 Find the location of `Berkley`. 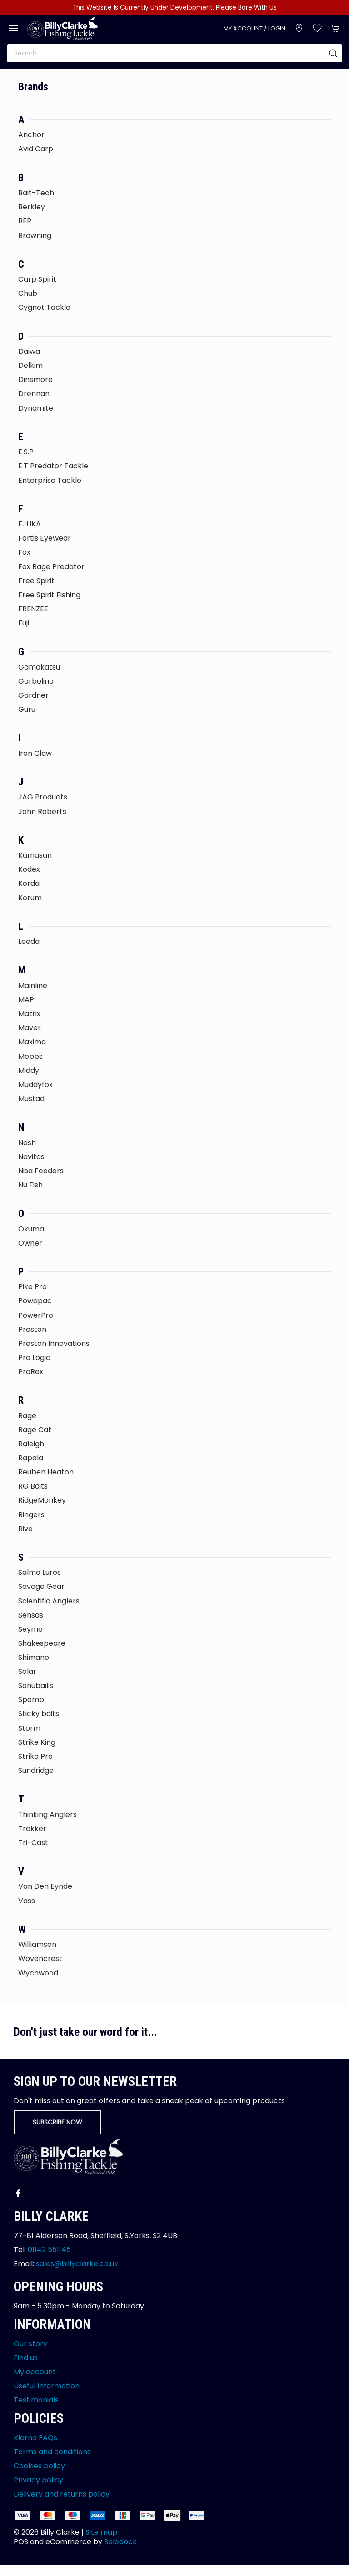

Berkley is located at coordinates (31, 207).